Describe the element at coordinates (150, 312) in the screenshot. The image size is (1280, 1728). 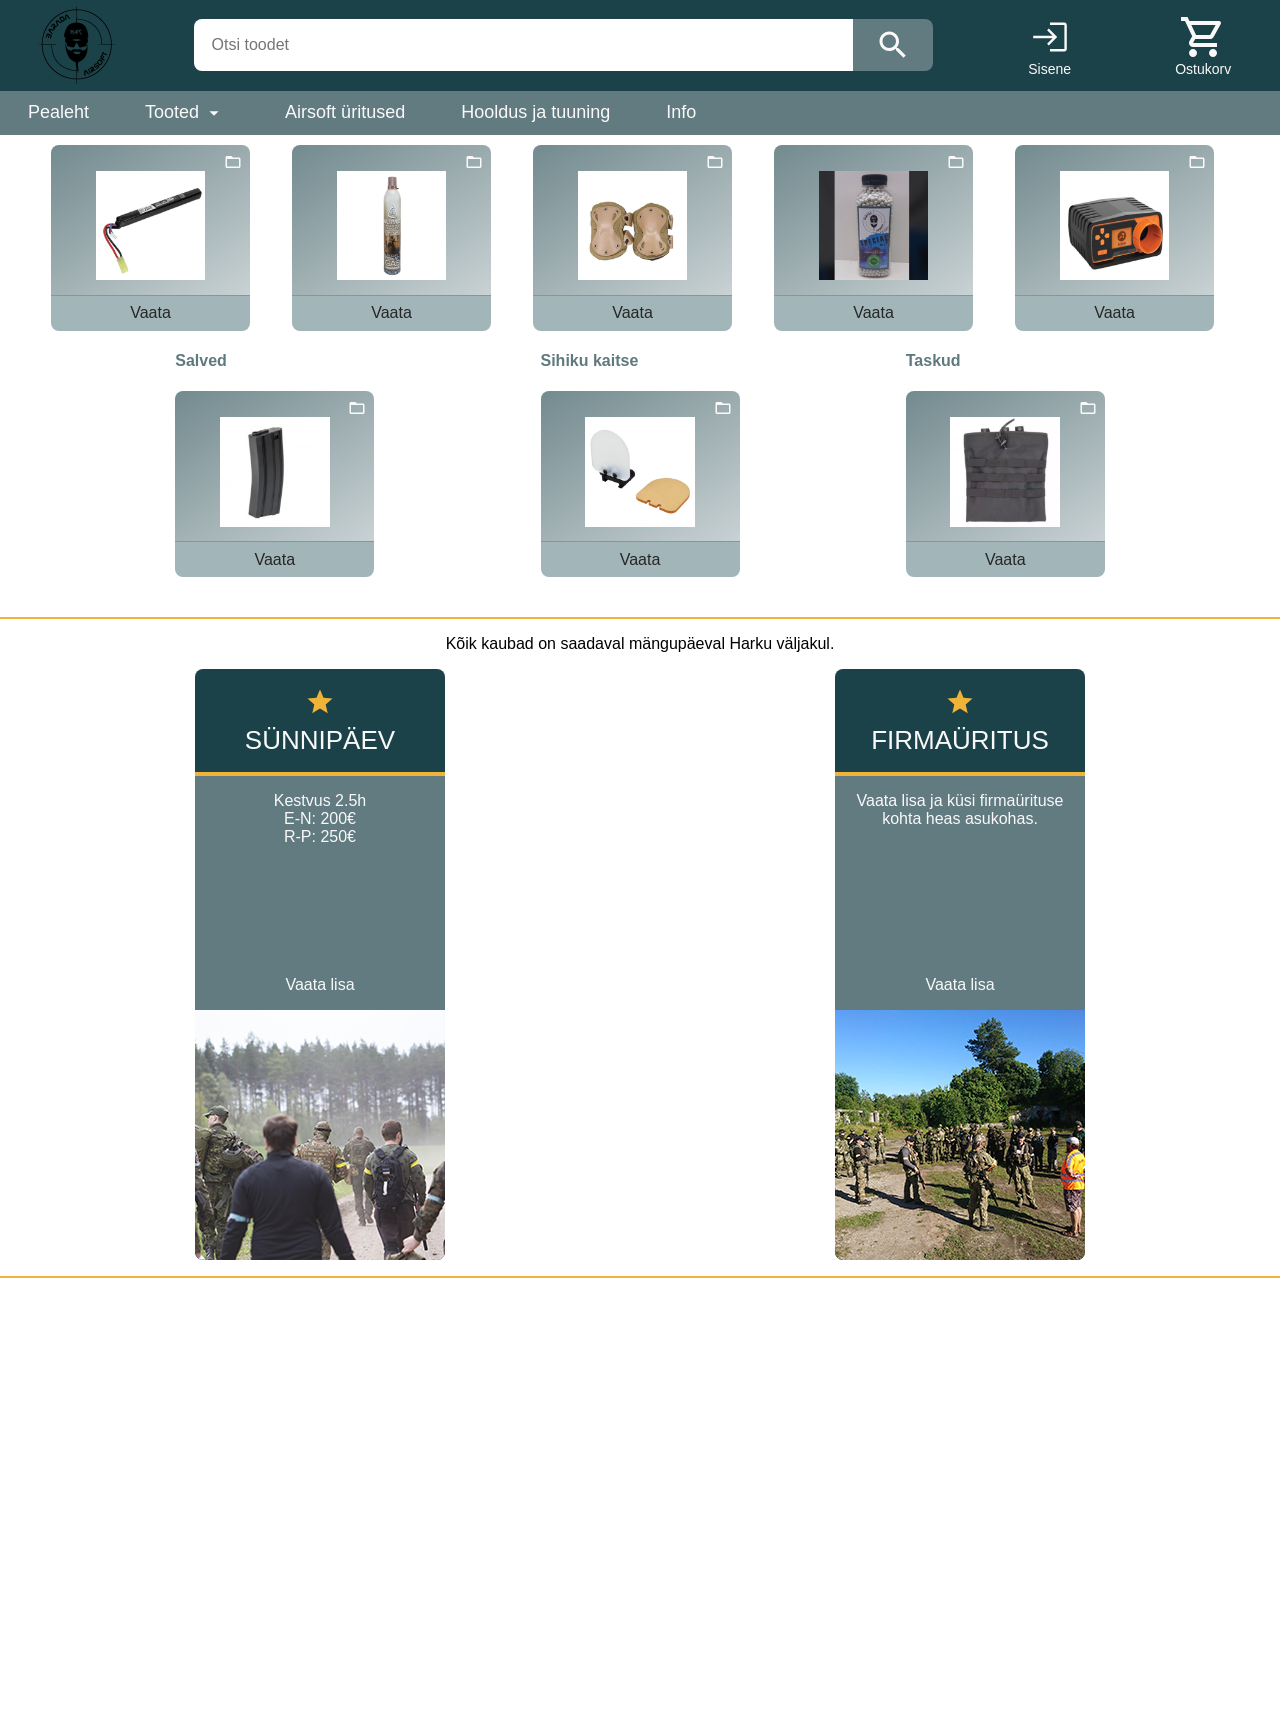
I see `Vaata` at that location.